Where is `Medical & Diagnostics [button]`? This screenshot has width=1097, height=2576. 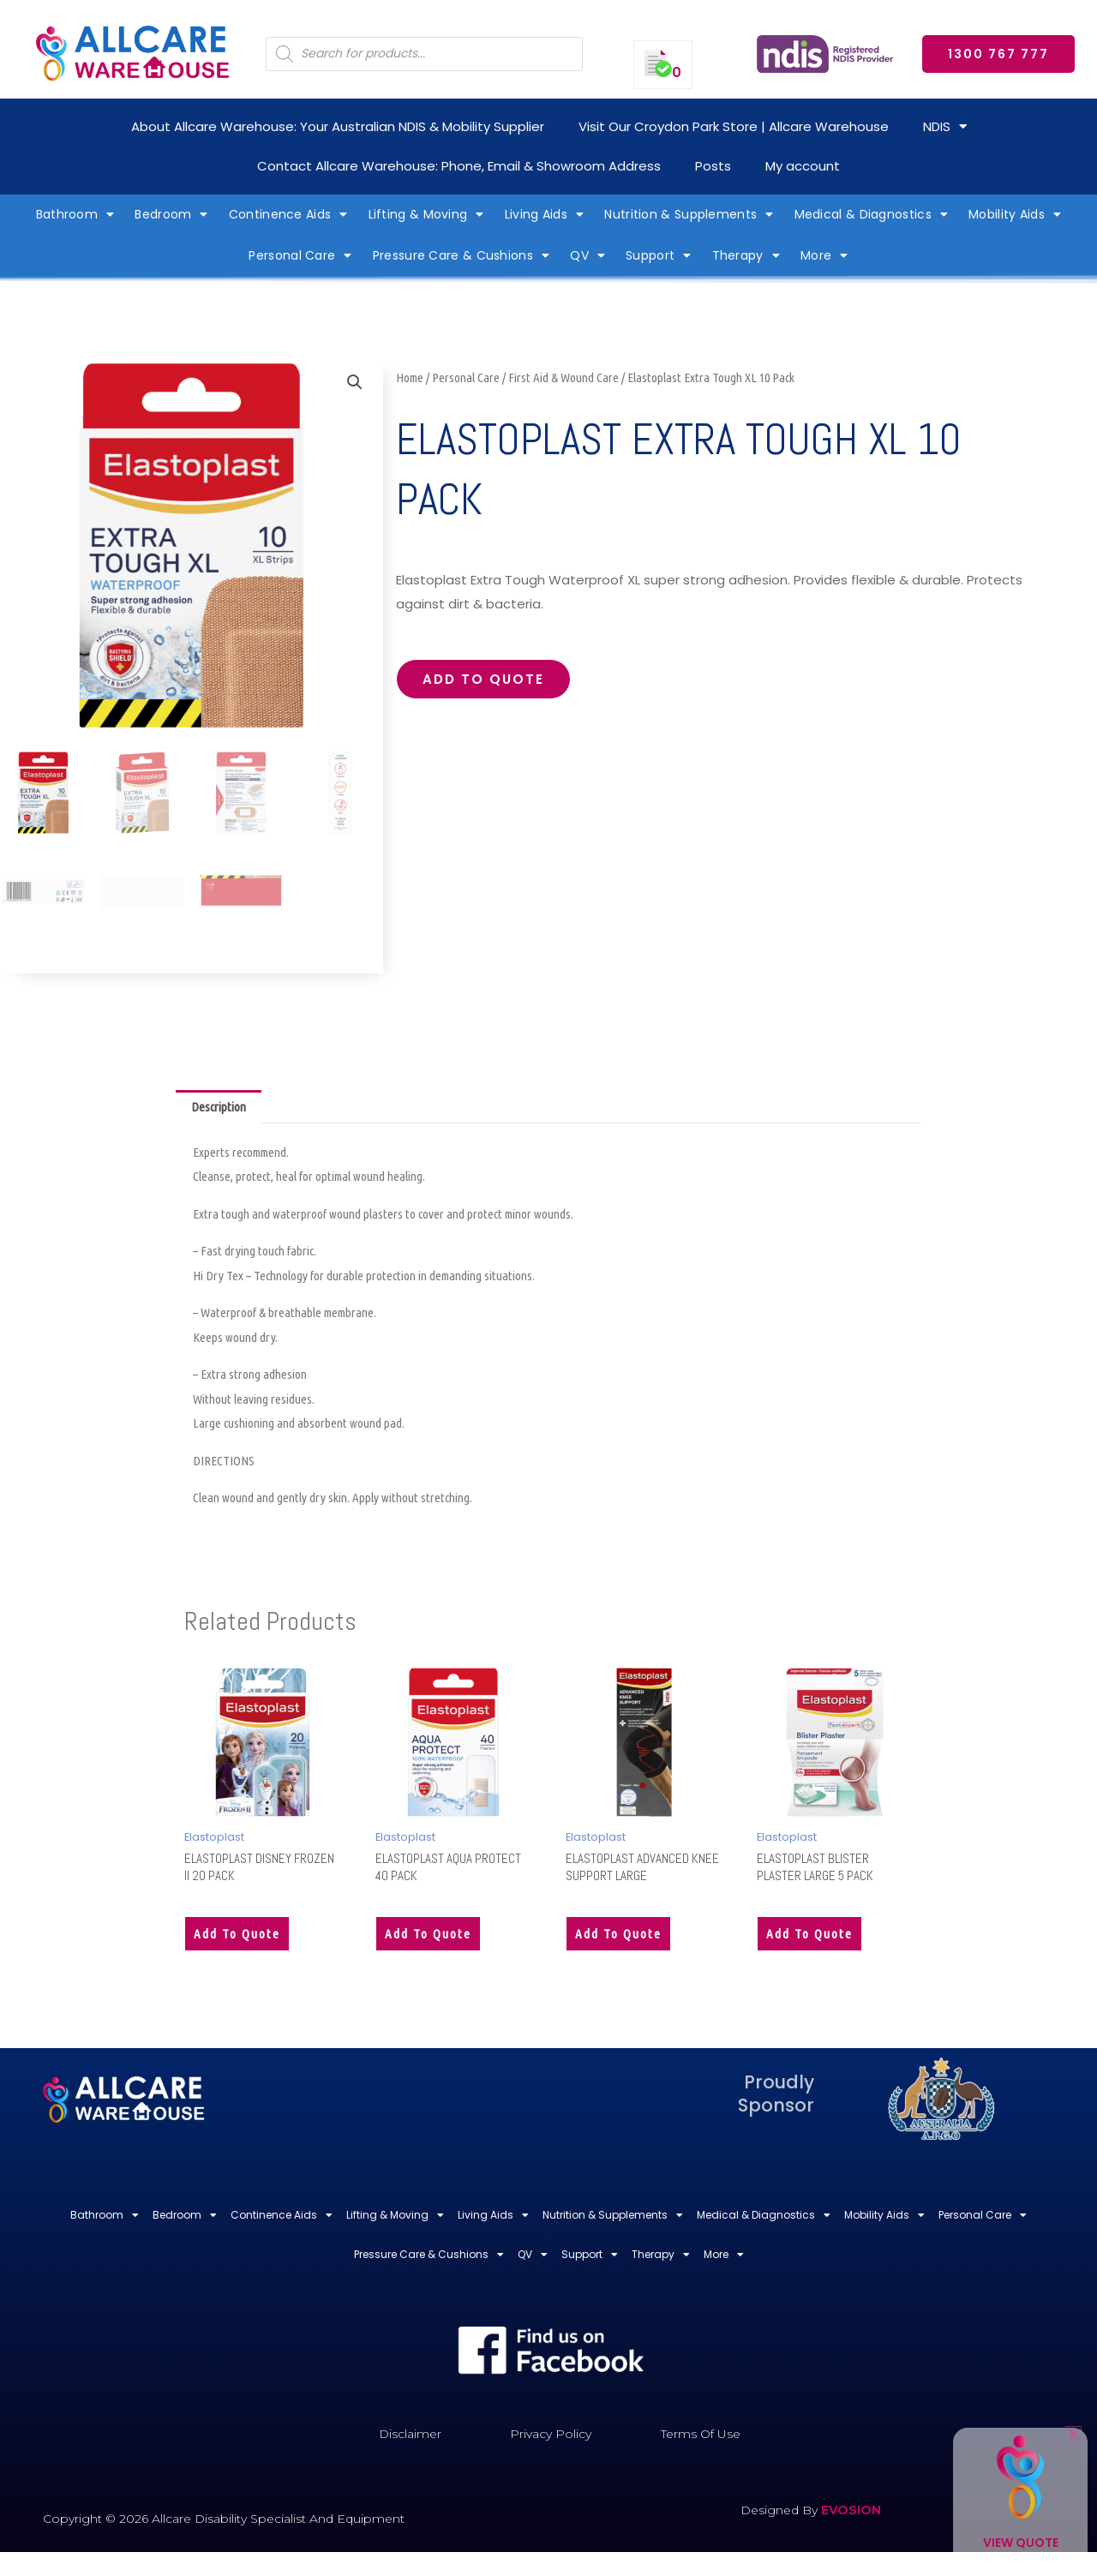 Medical & Diagnostics [button] is located at coordinates (871, 214).